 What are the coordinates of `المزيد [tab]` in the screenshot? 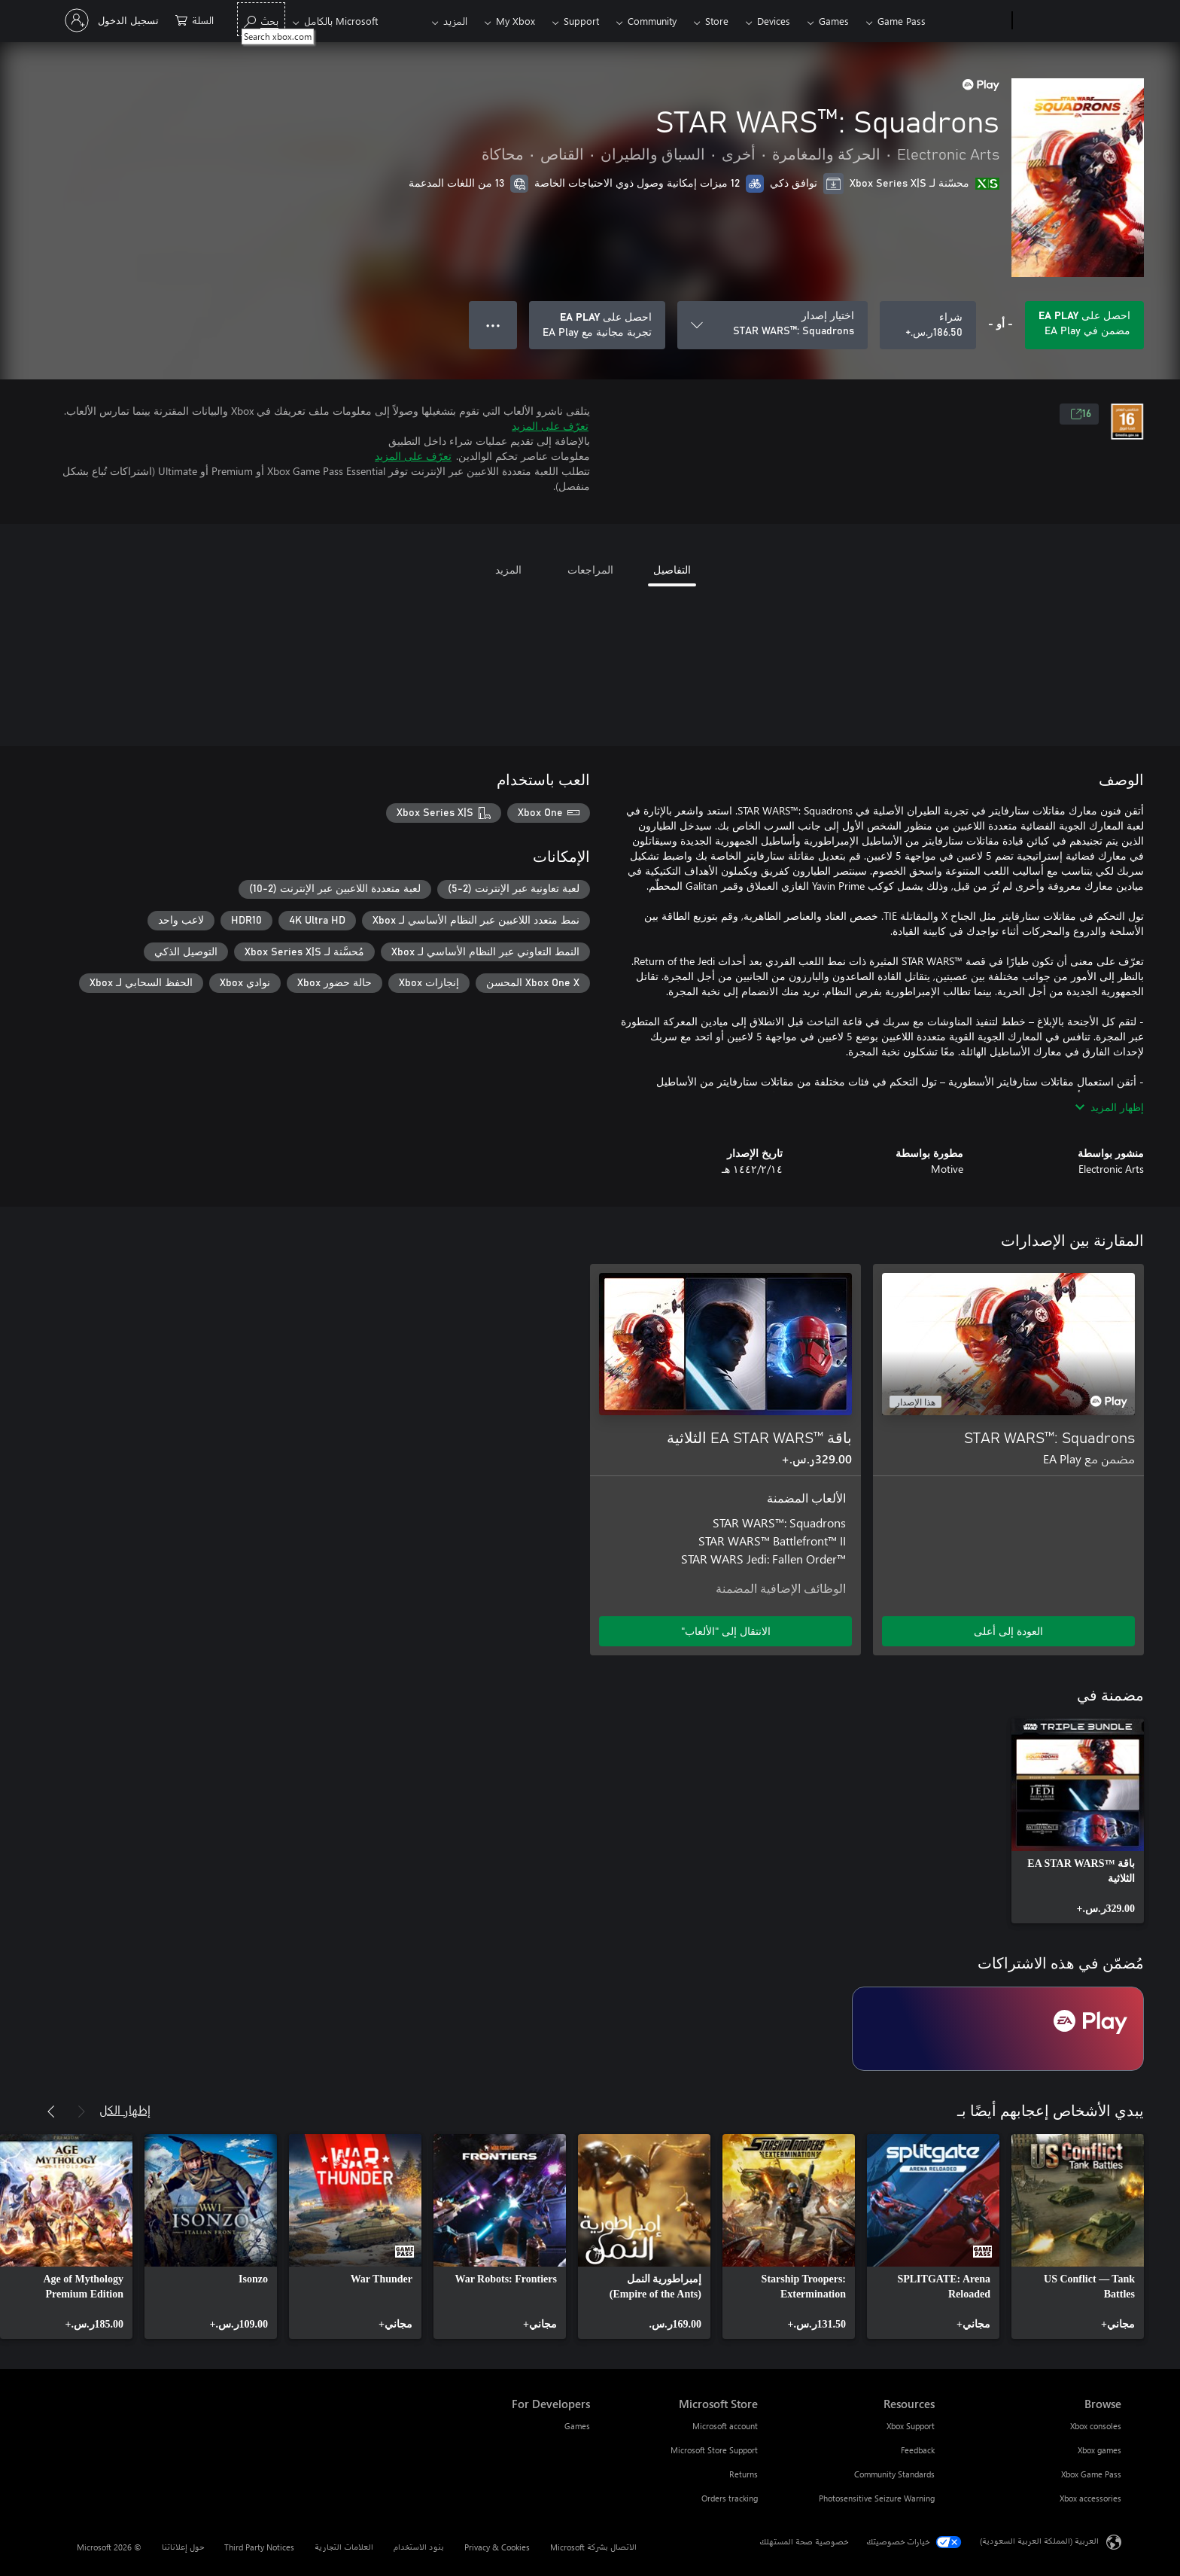 It's located at (508, 569).